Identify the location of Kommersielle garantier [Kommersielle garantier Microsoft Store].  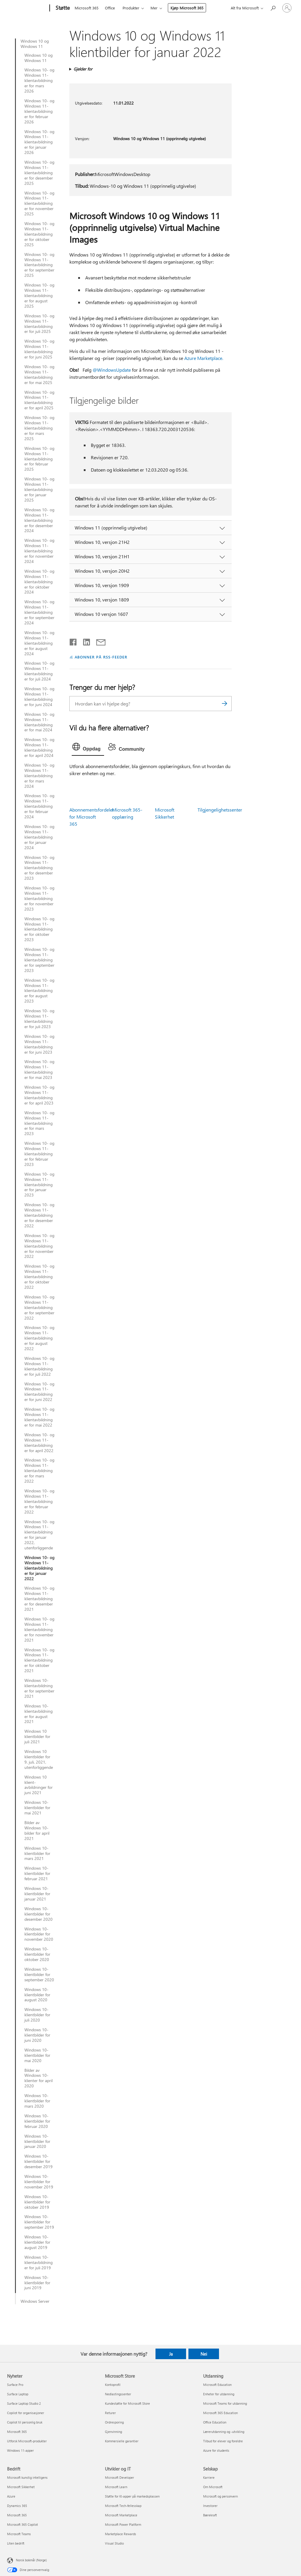
(121, 2441).